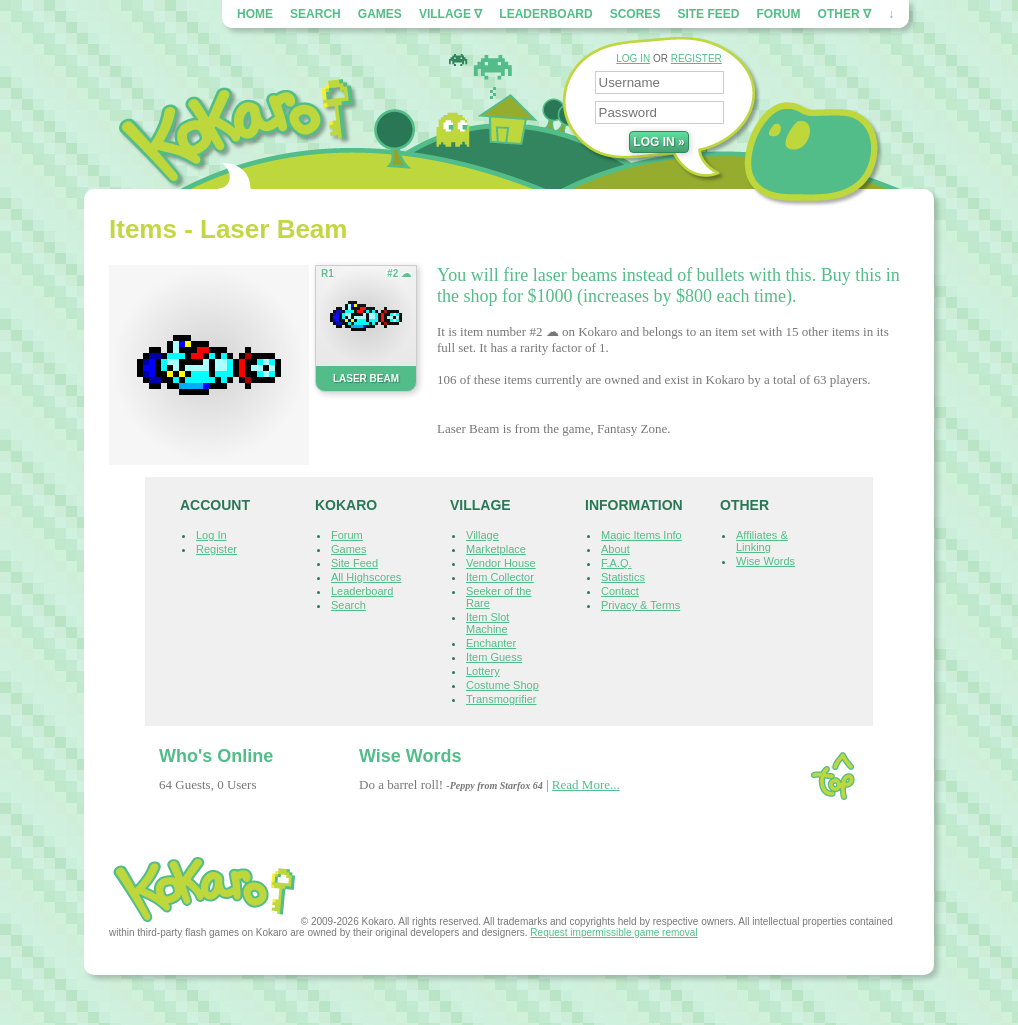  Describe the element at coordinates (315, 14) in the screenshot. I see `Search` at that location.